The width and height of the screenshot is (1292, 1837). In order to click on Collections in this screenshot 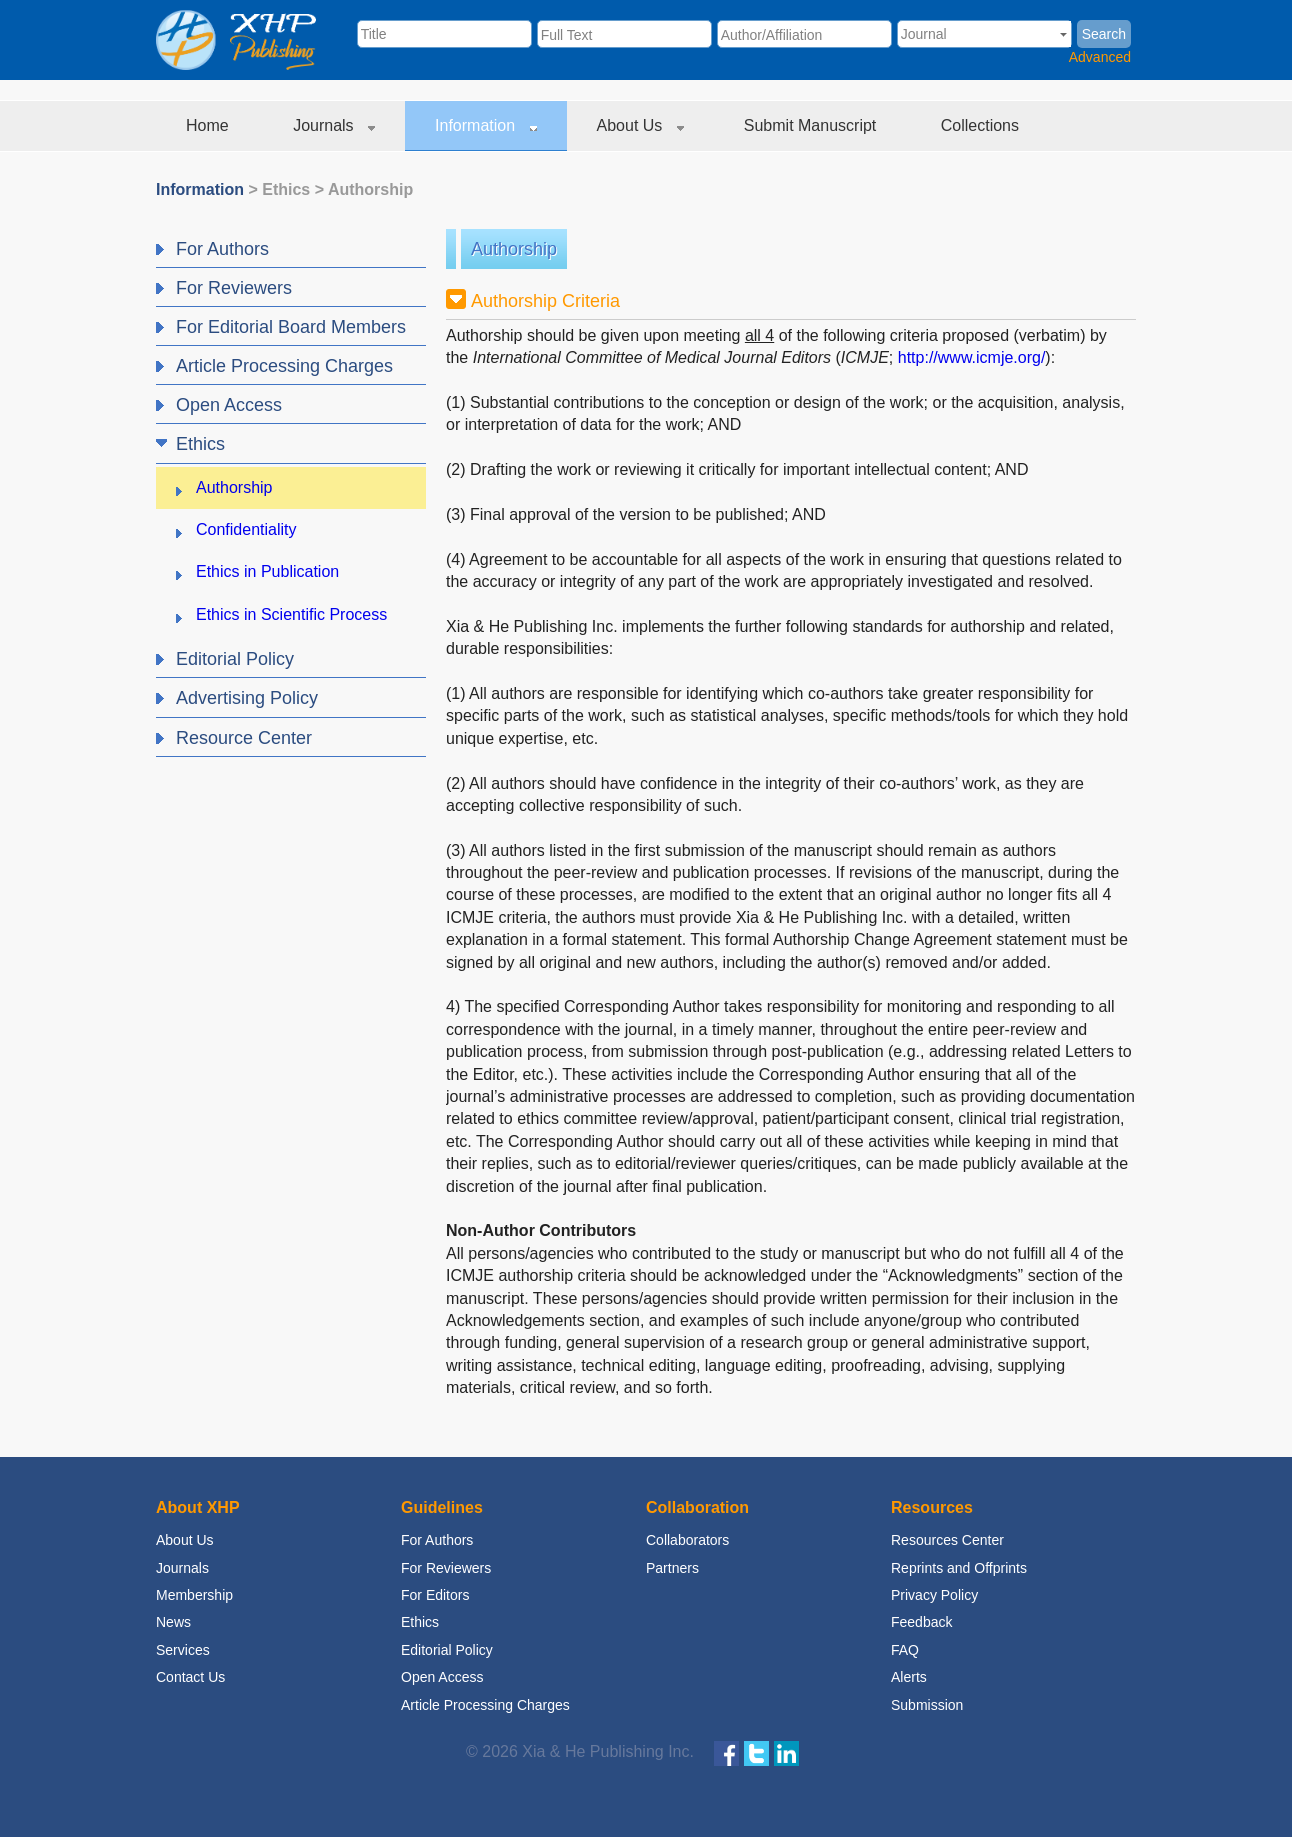, I will do `click(982, 125)`.